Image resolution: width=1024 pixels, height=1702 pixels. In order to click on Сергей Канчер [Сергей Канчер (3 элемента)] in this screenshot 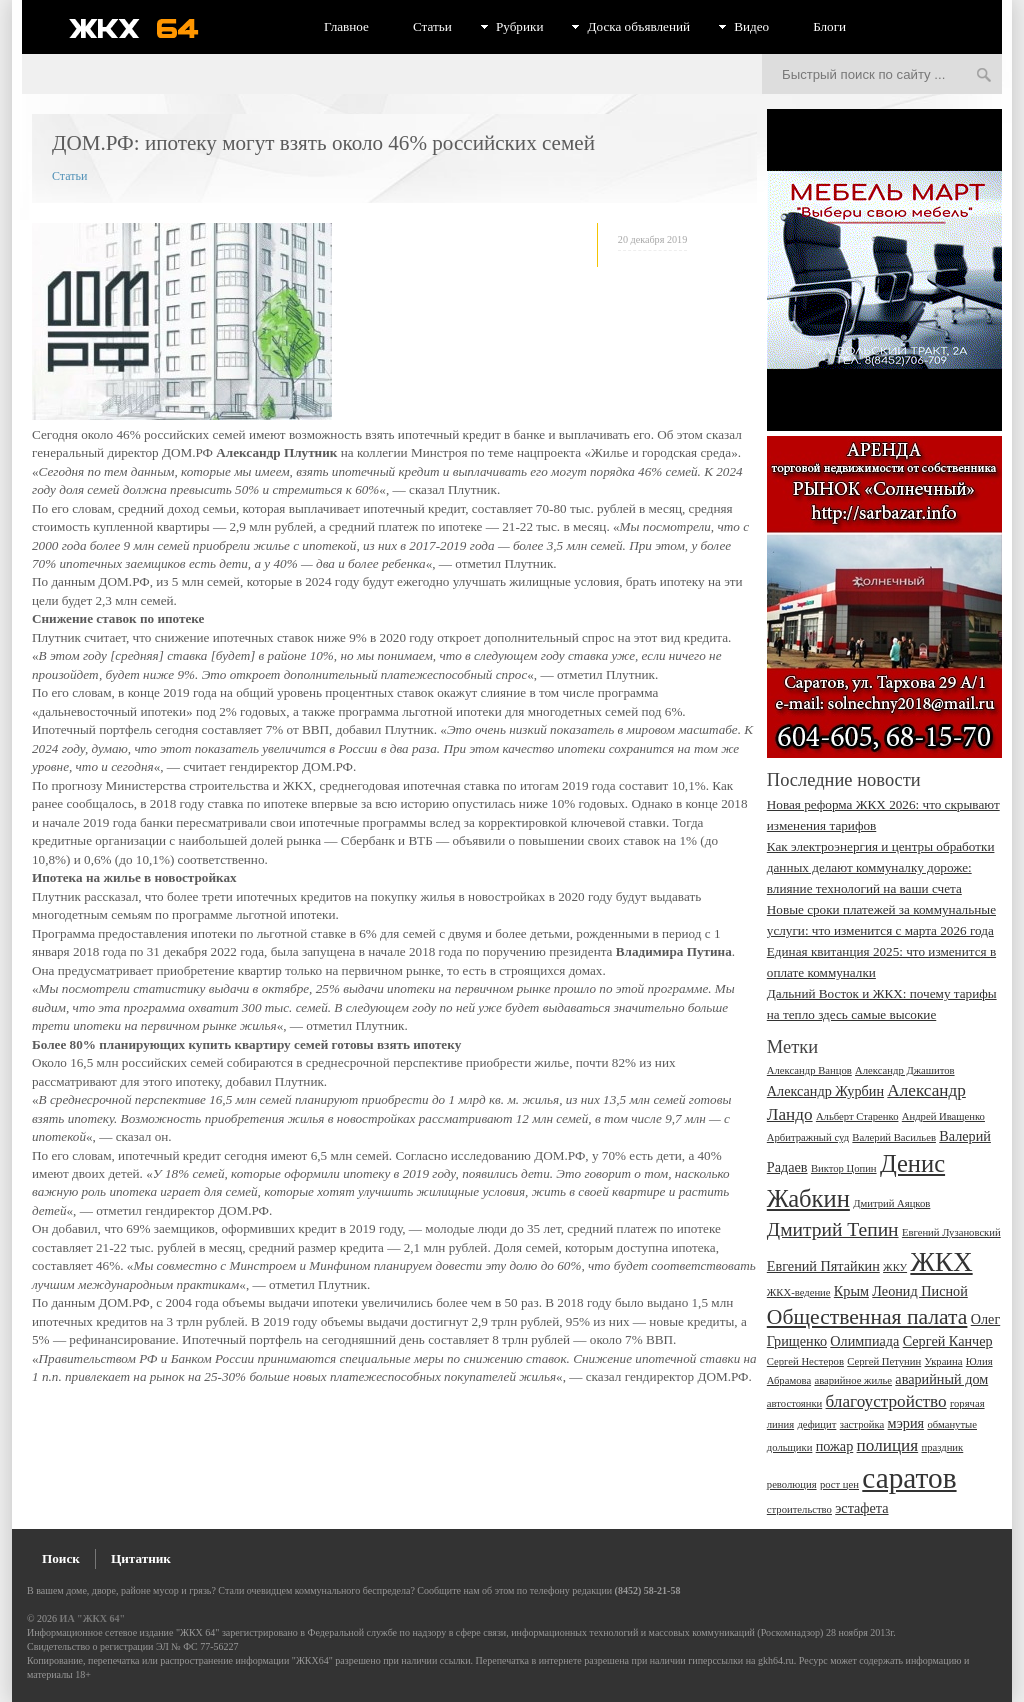, I will do `click(948, 1341)`.